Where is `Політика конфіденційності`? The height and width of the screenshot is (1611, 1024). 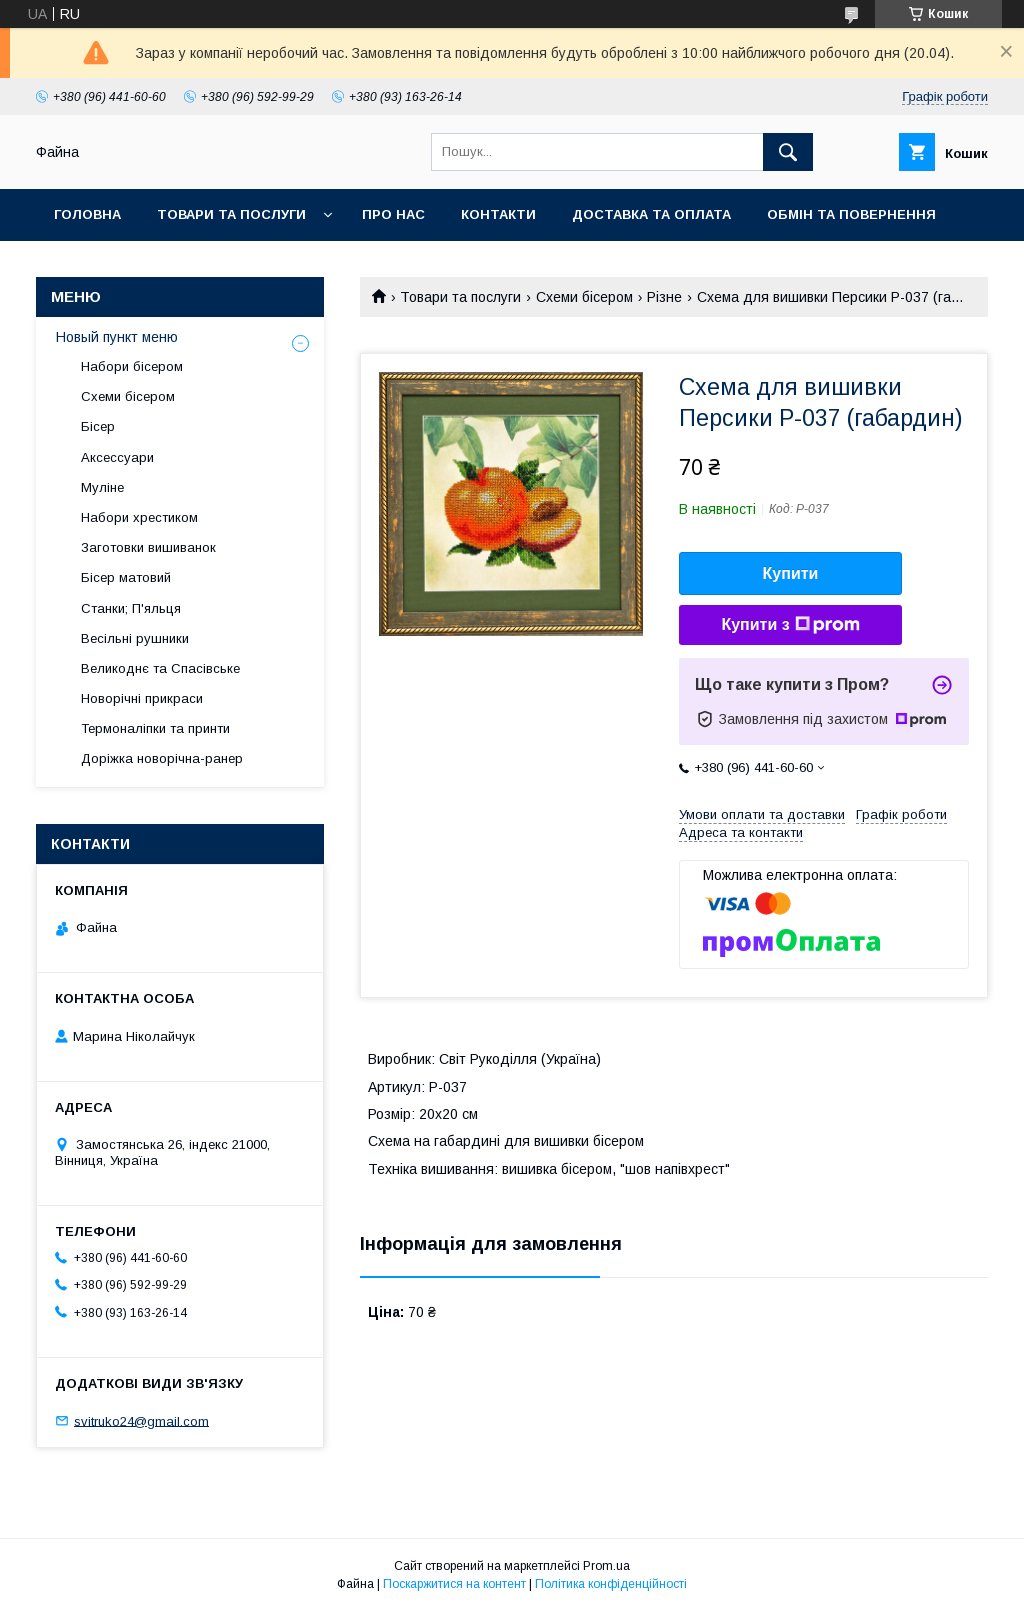
Політика конфіденційності is located at coordinates (611, 1584).